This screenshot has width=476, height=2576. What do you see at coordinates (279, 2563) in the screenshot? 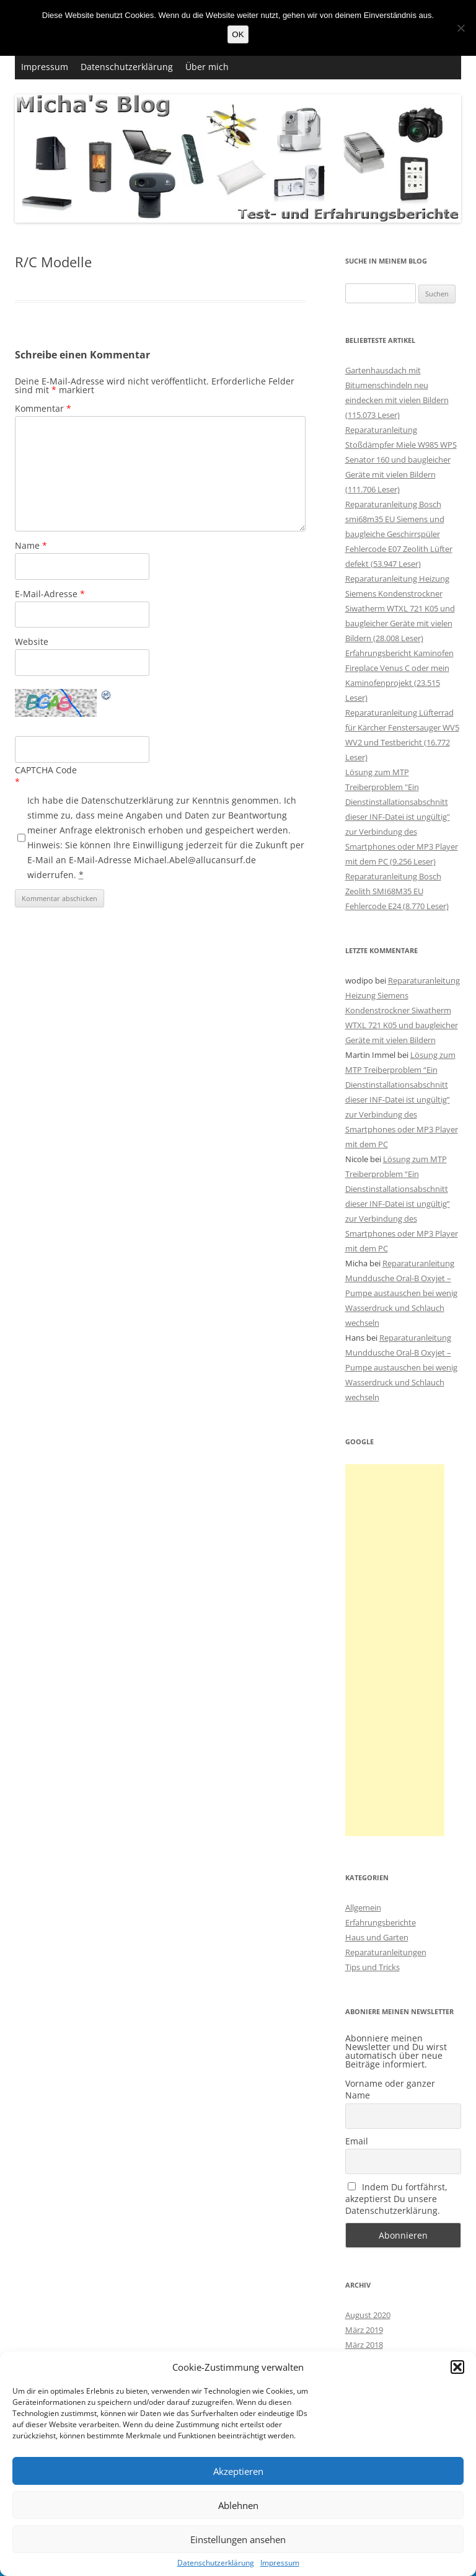
I see `Impressum` at bounding box center [279, 2563].